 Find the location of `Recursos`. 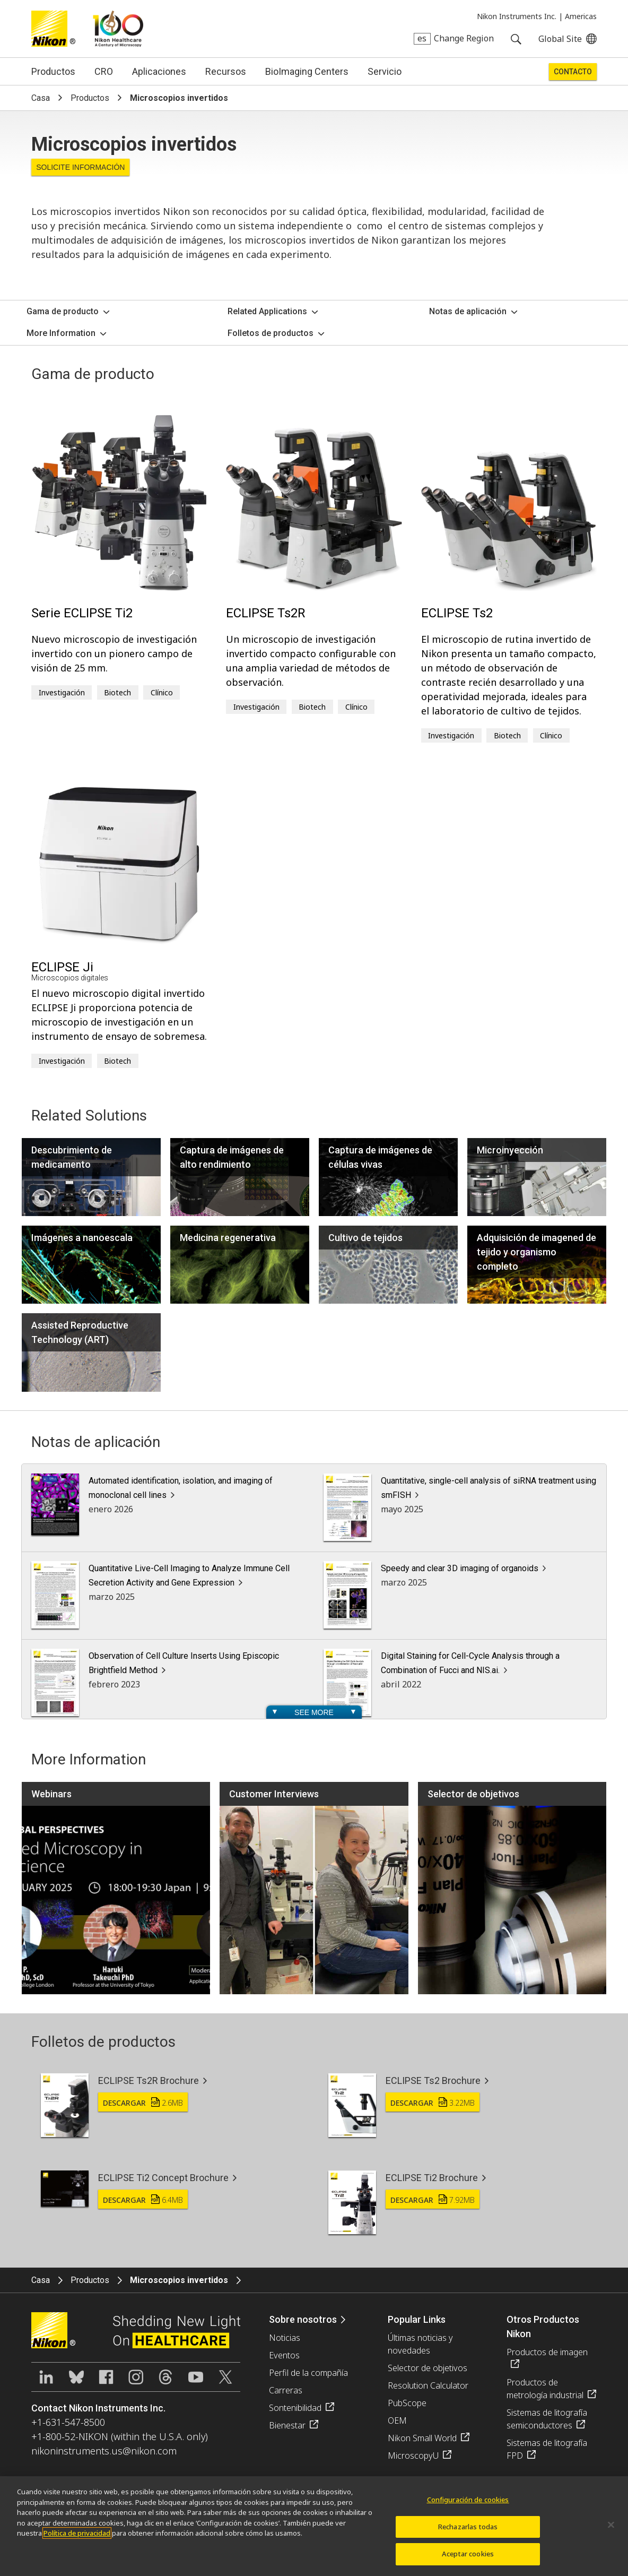

Recursos is located at coordinates (225, 71).